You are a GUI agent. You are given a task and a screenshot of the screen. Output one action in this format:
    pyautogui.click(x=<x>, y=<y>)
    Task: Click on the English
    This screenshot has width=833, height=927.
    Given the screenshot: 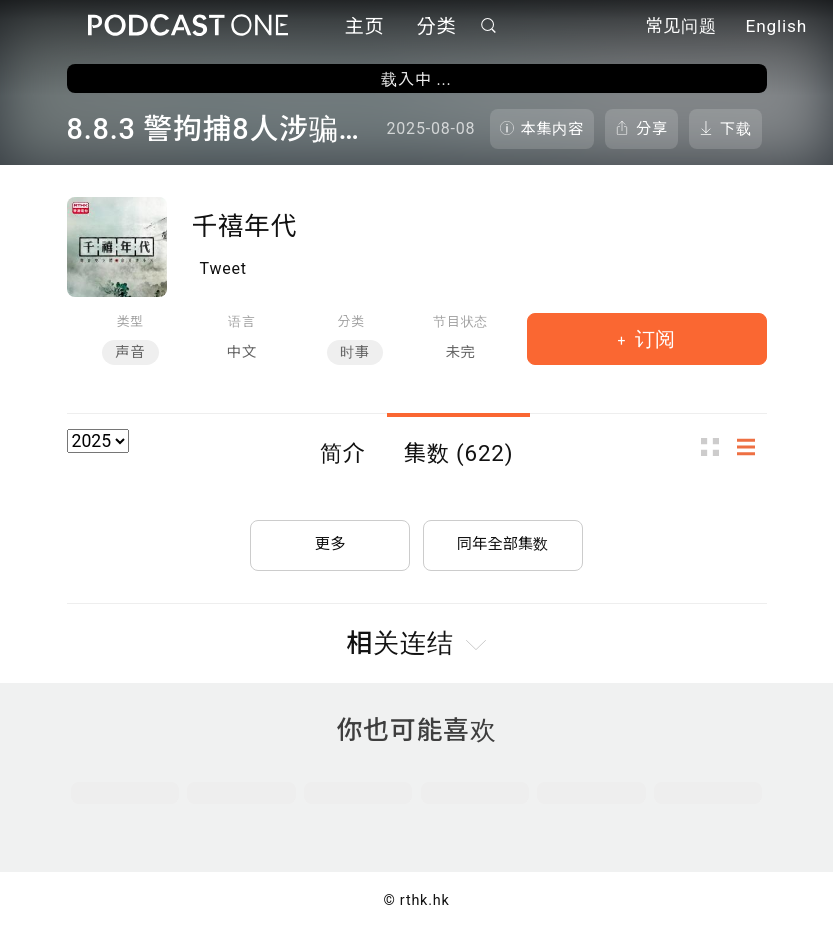 What is the action you would take?
    pyautogui.click(x=776, y=28)
    